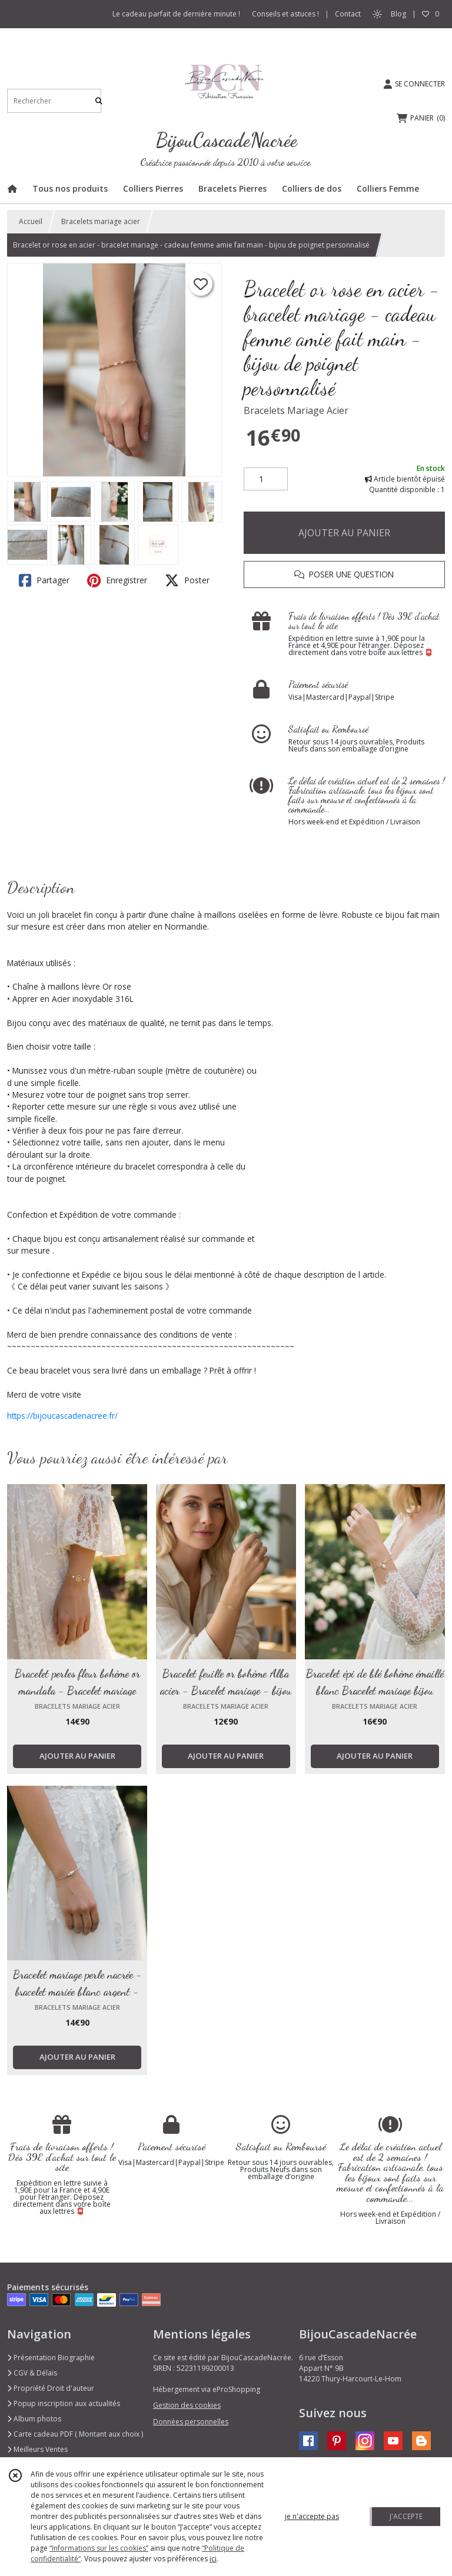 This screenshot has width=452, height=2576. Describe the element at coordinates (44, 580) in the screenshot. I see `Partager` at that location.